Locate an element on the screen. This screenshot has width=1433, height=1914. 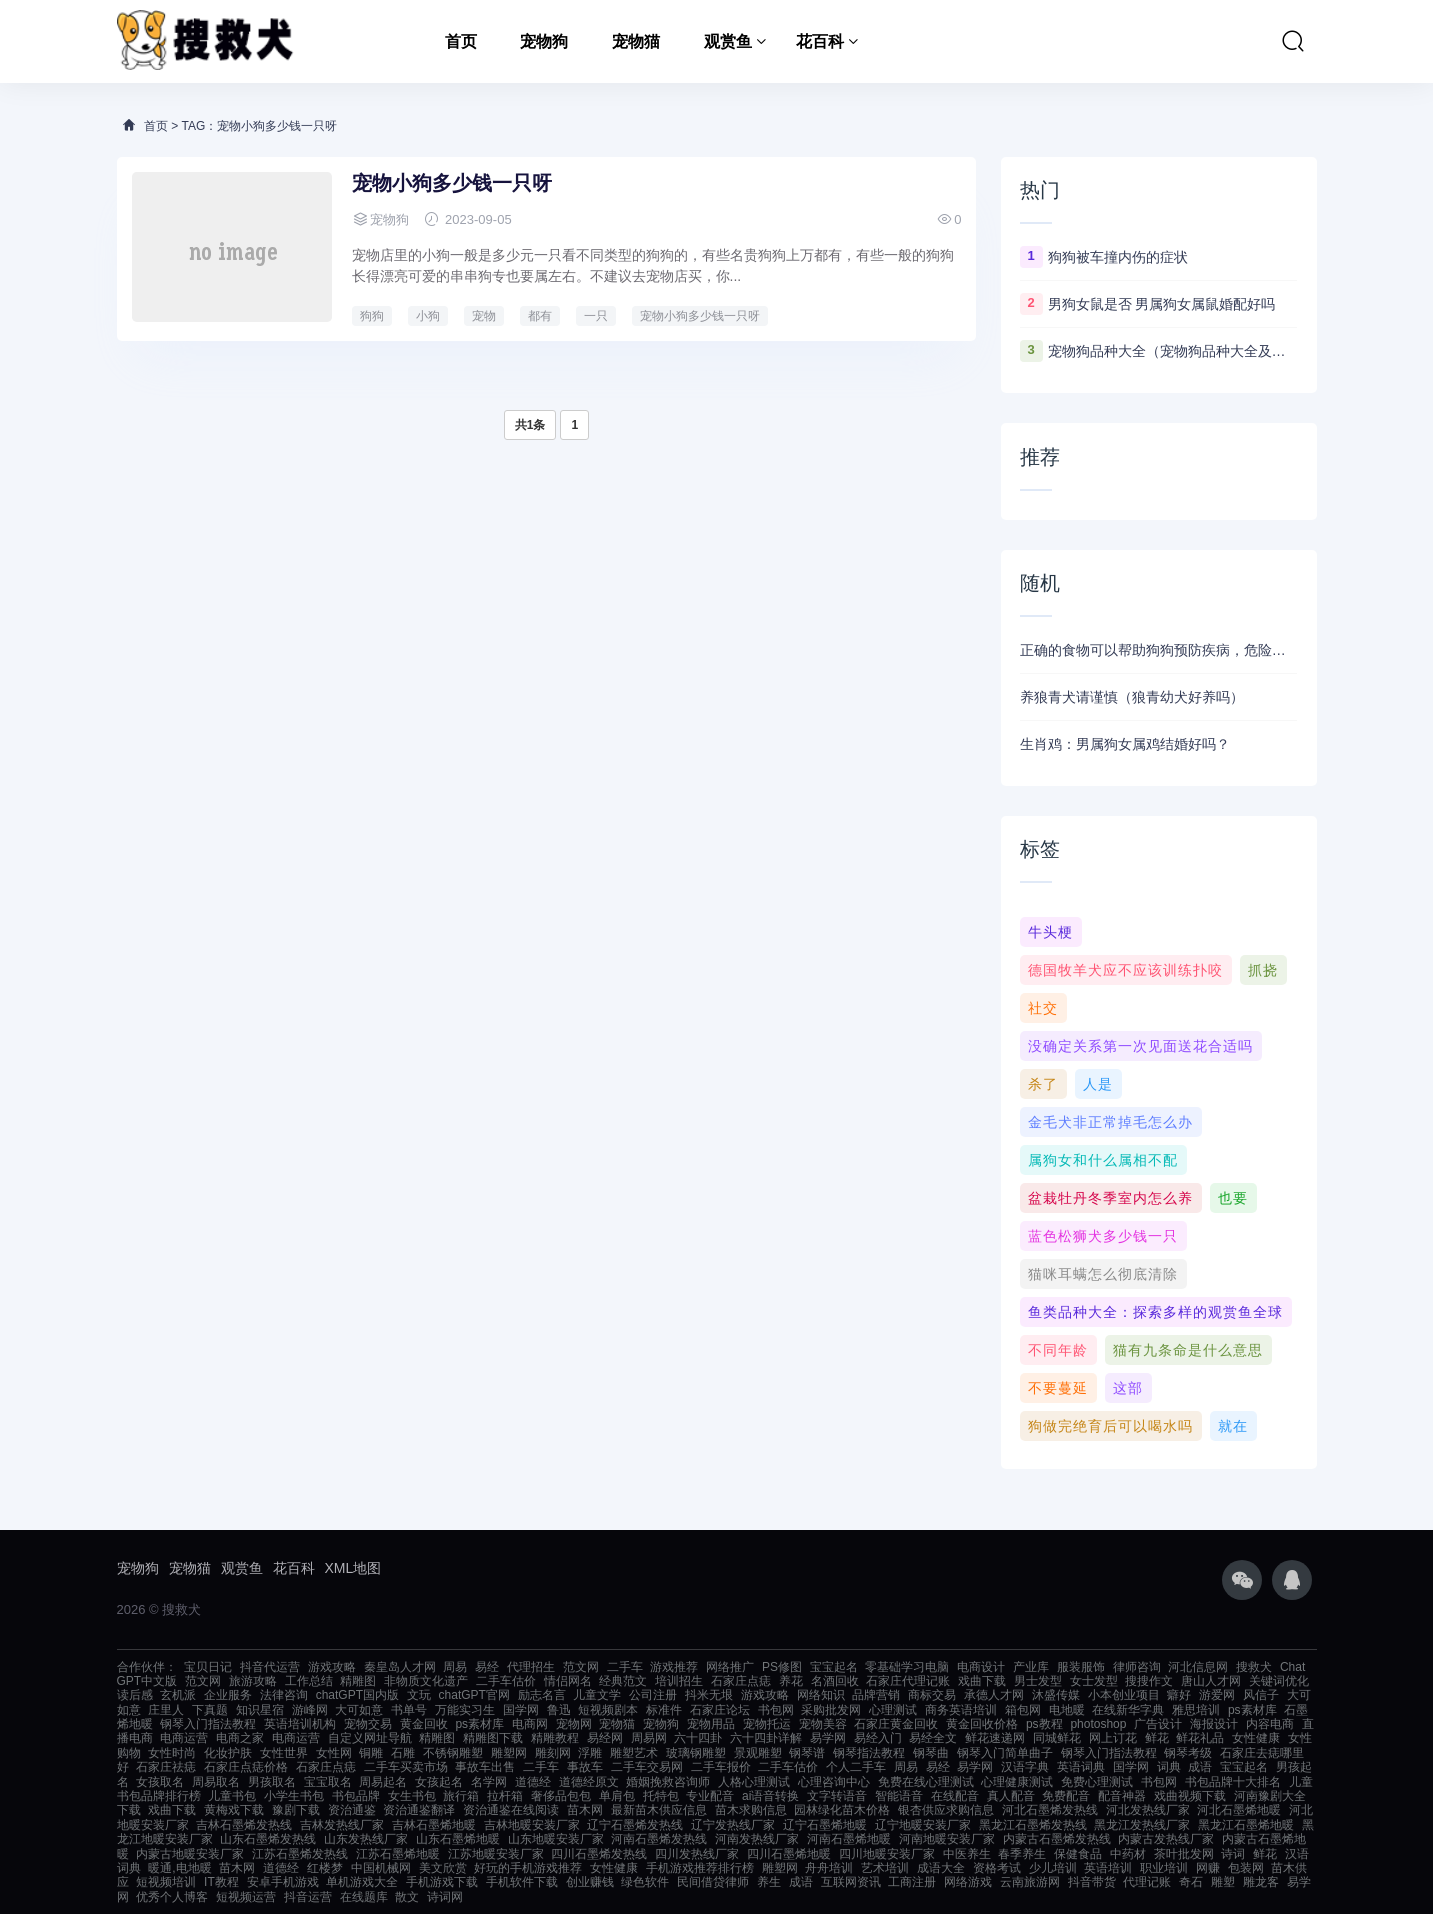
狗做完绝育后可以喝水吗 is located at coordinates (1110, 1426).